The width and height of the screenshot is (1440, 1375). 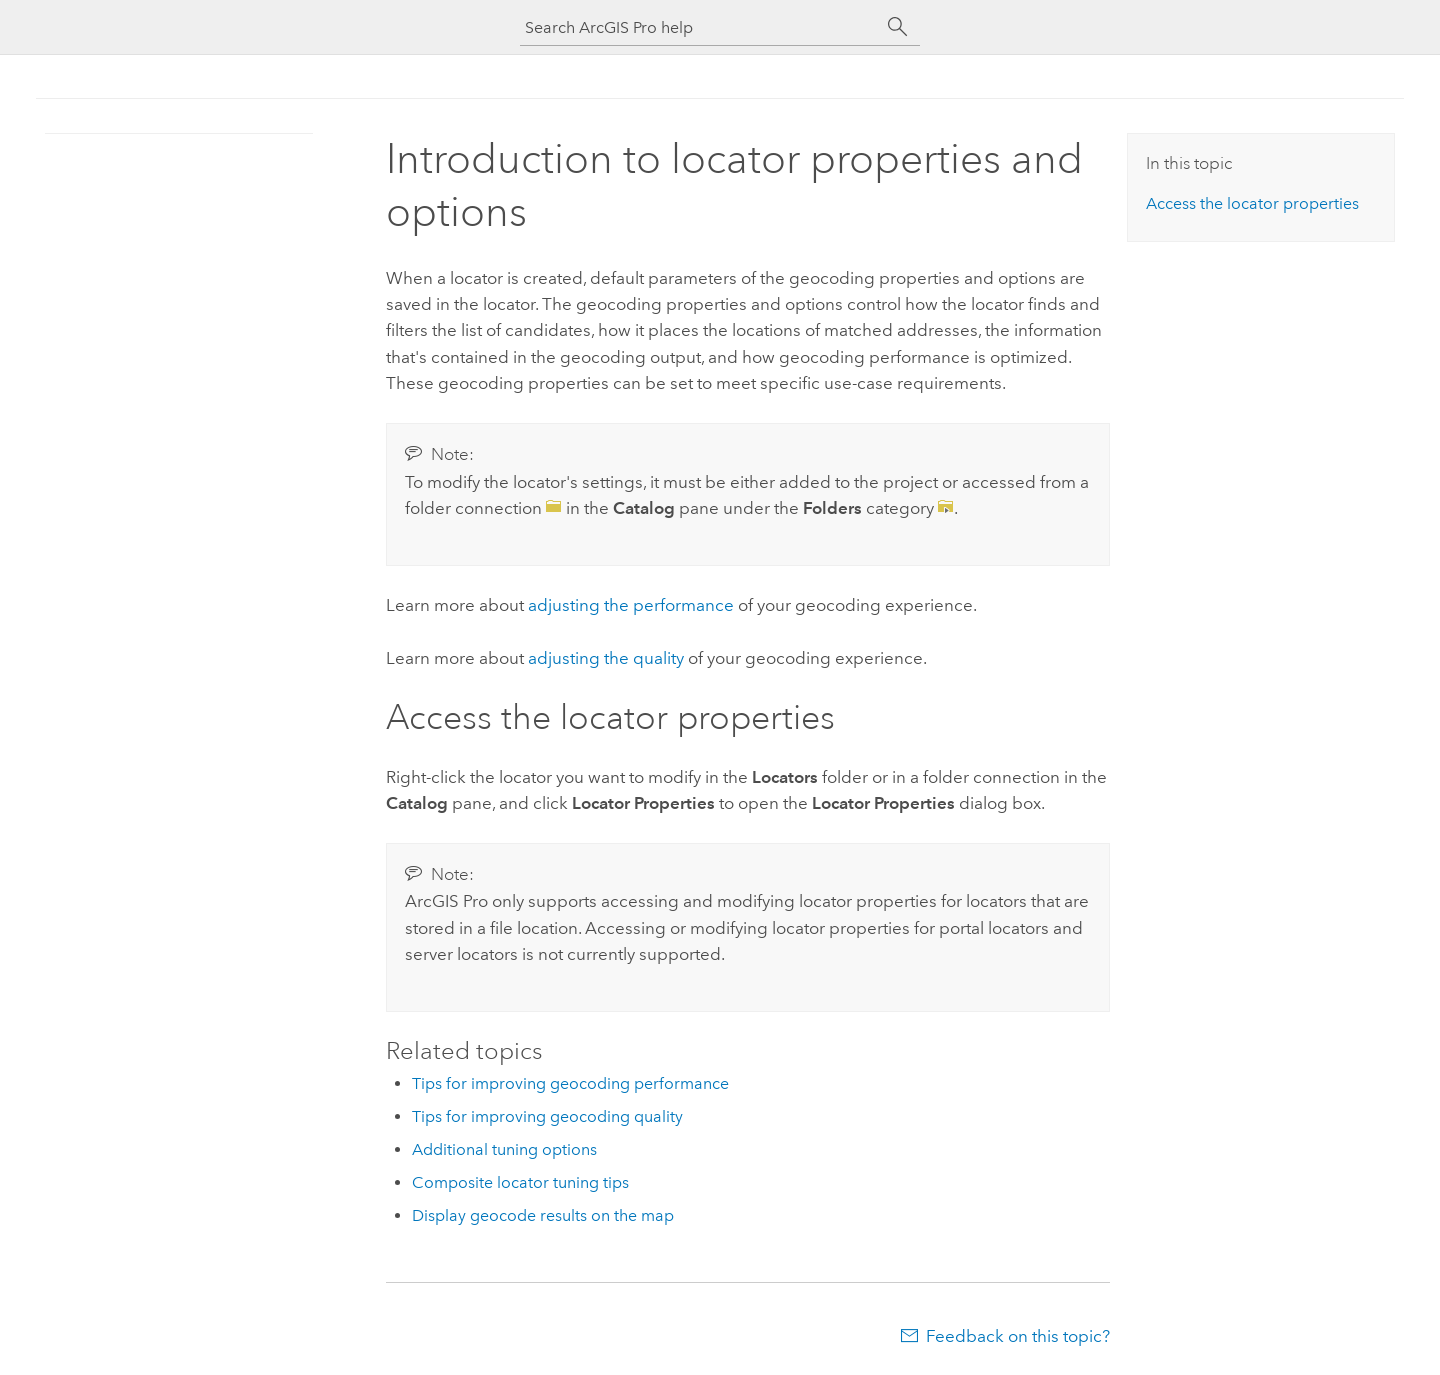 I want to click on Tips for improving geocoding performance, so click(x=570, y=1083).